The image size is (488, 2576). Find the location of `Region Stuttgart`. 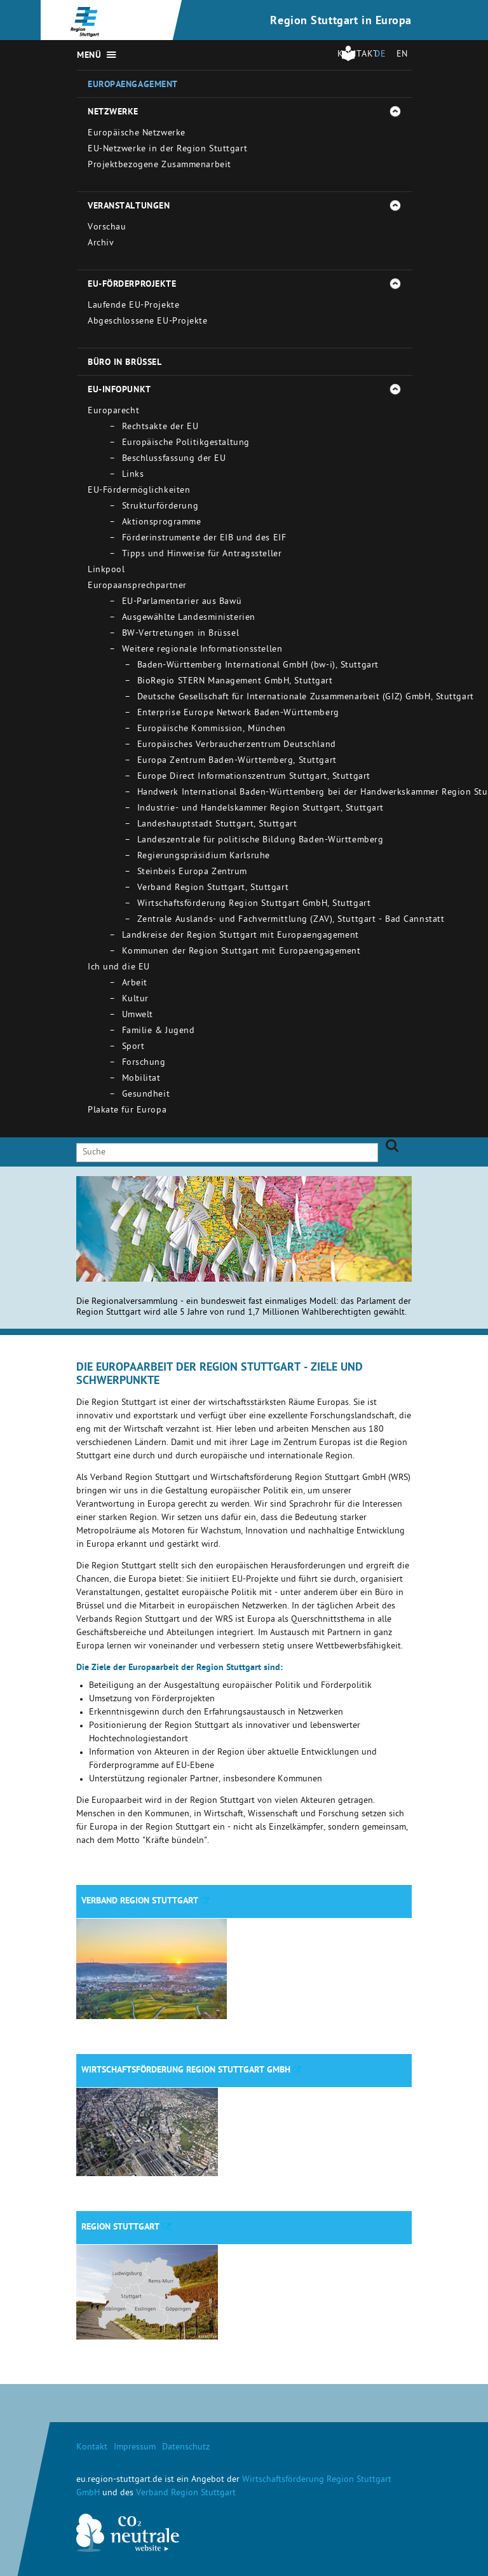

Region Stuttgart is located at coordinates (120, 2228).